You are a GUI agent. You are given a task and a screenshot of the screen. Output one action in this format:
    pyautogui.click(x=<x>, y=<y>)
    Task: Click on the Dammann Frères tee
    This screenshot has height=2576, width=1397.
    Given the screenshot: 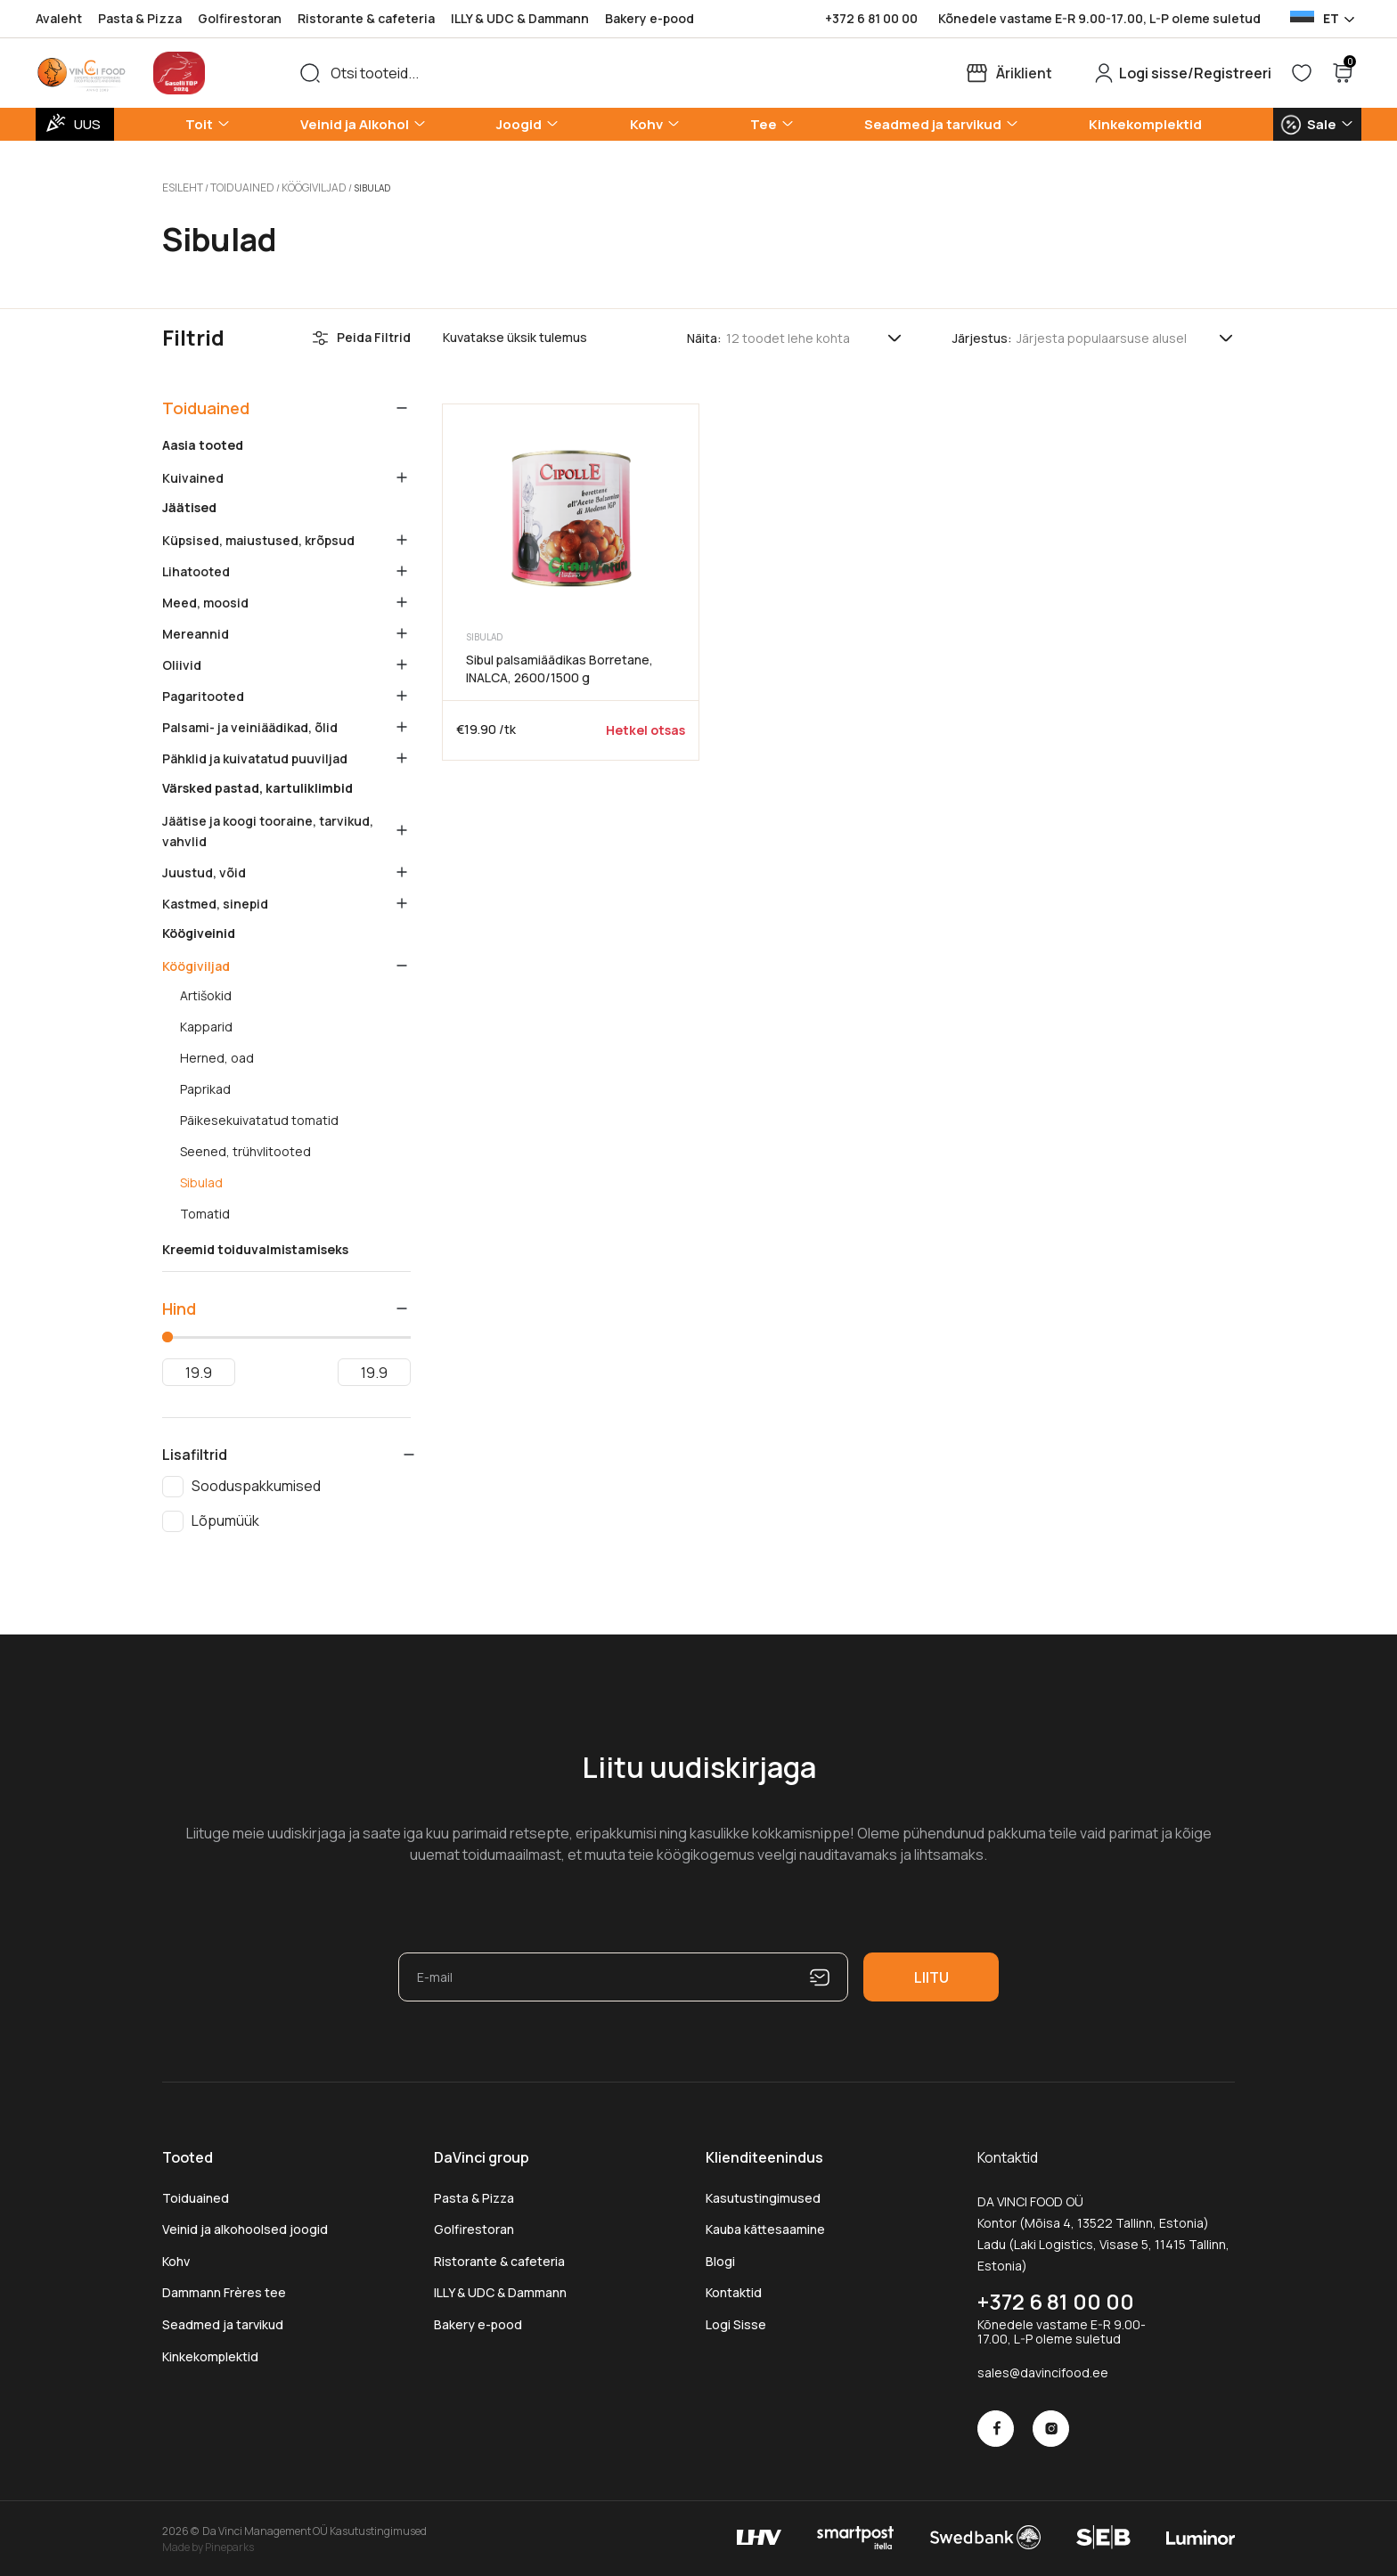 What is the action you would take?
    pyautogui.click(x=224, y=2289)
    